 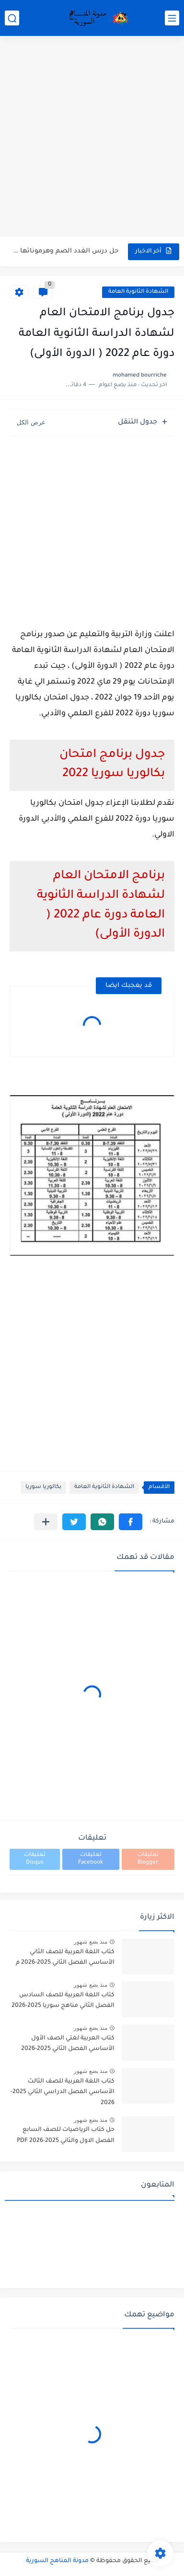 I want to click on تعليقات Disqus, so click(x=35, y=1859).